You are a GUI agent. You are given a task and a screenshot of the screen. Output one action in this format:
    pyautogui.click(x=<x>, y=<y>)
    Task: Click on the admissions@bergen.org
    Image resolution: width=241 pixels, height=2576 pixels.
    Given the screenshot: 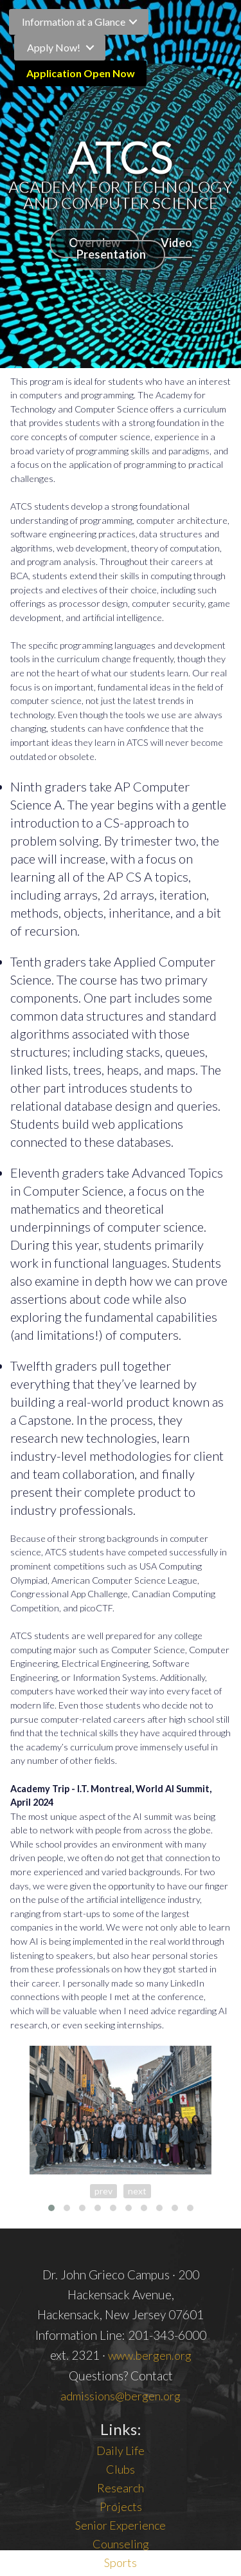 What is the action you would take?
    pyautogui.click(x=120, y=2396)
    